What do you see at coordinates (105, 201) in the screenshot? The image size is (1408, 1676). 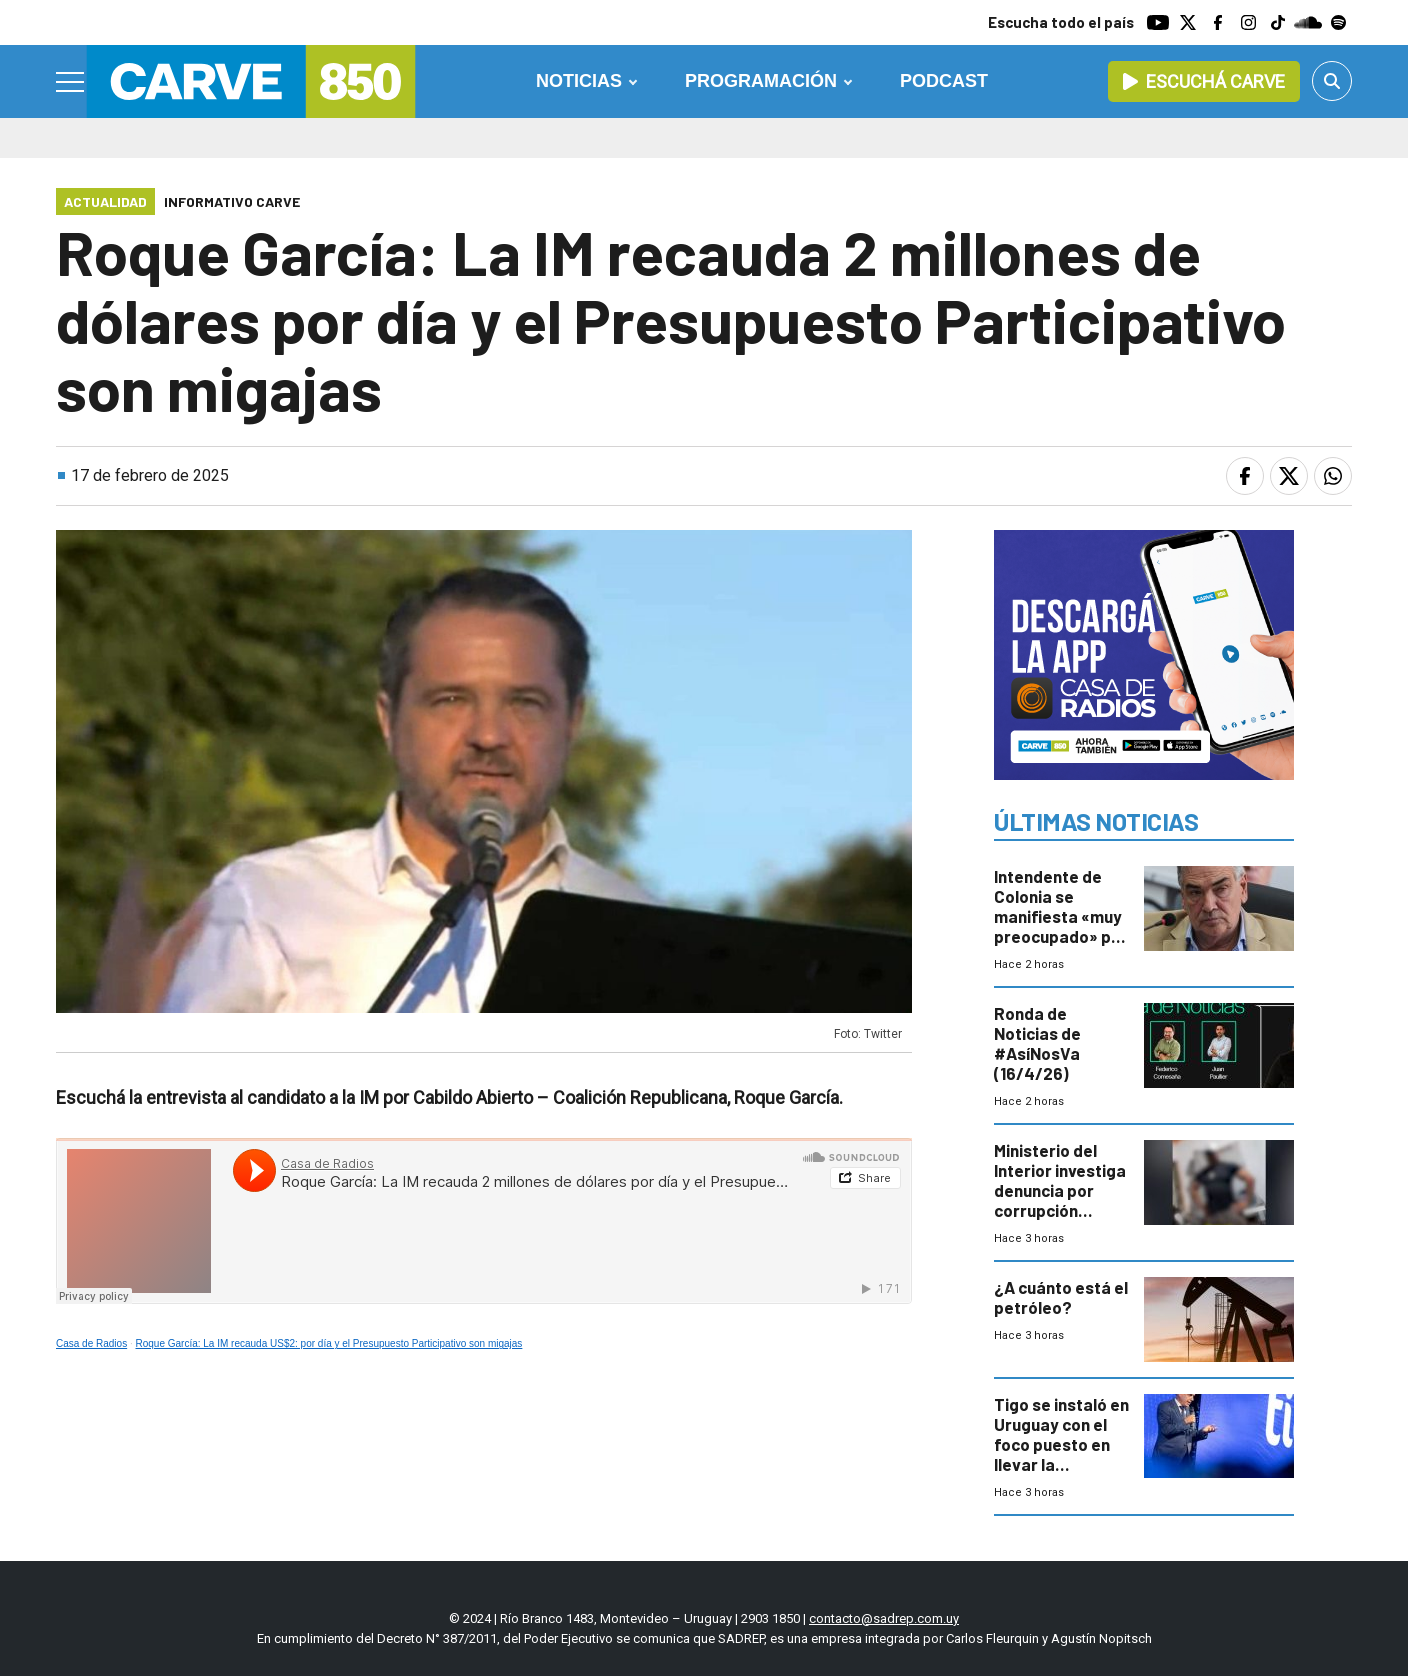 I see `Actualidad` at bounding box center [105, 201].